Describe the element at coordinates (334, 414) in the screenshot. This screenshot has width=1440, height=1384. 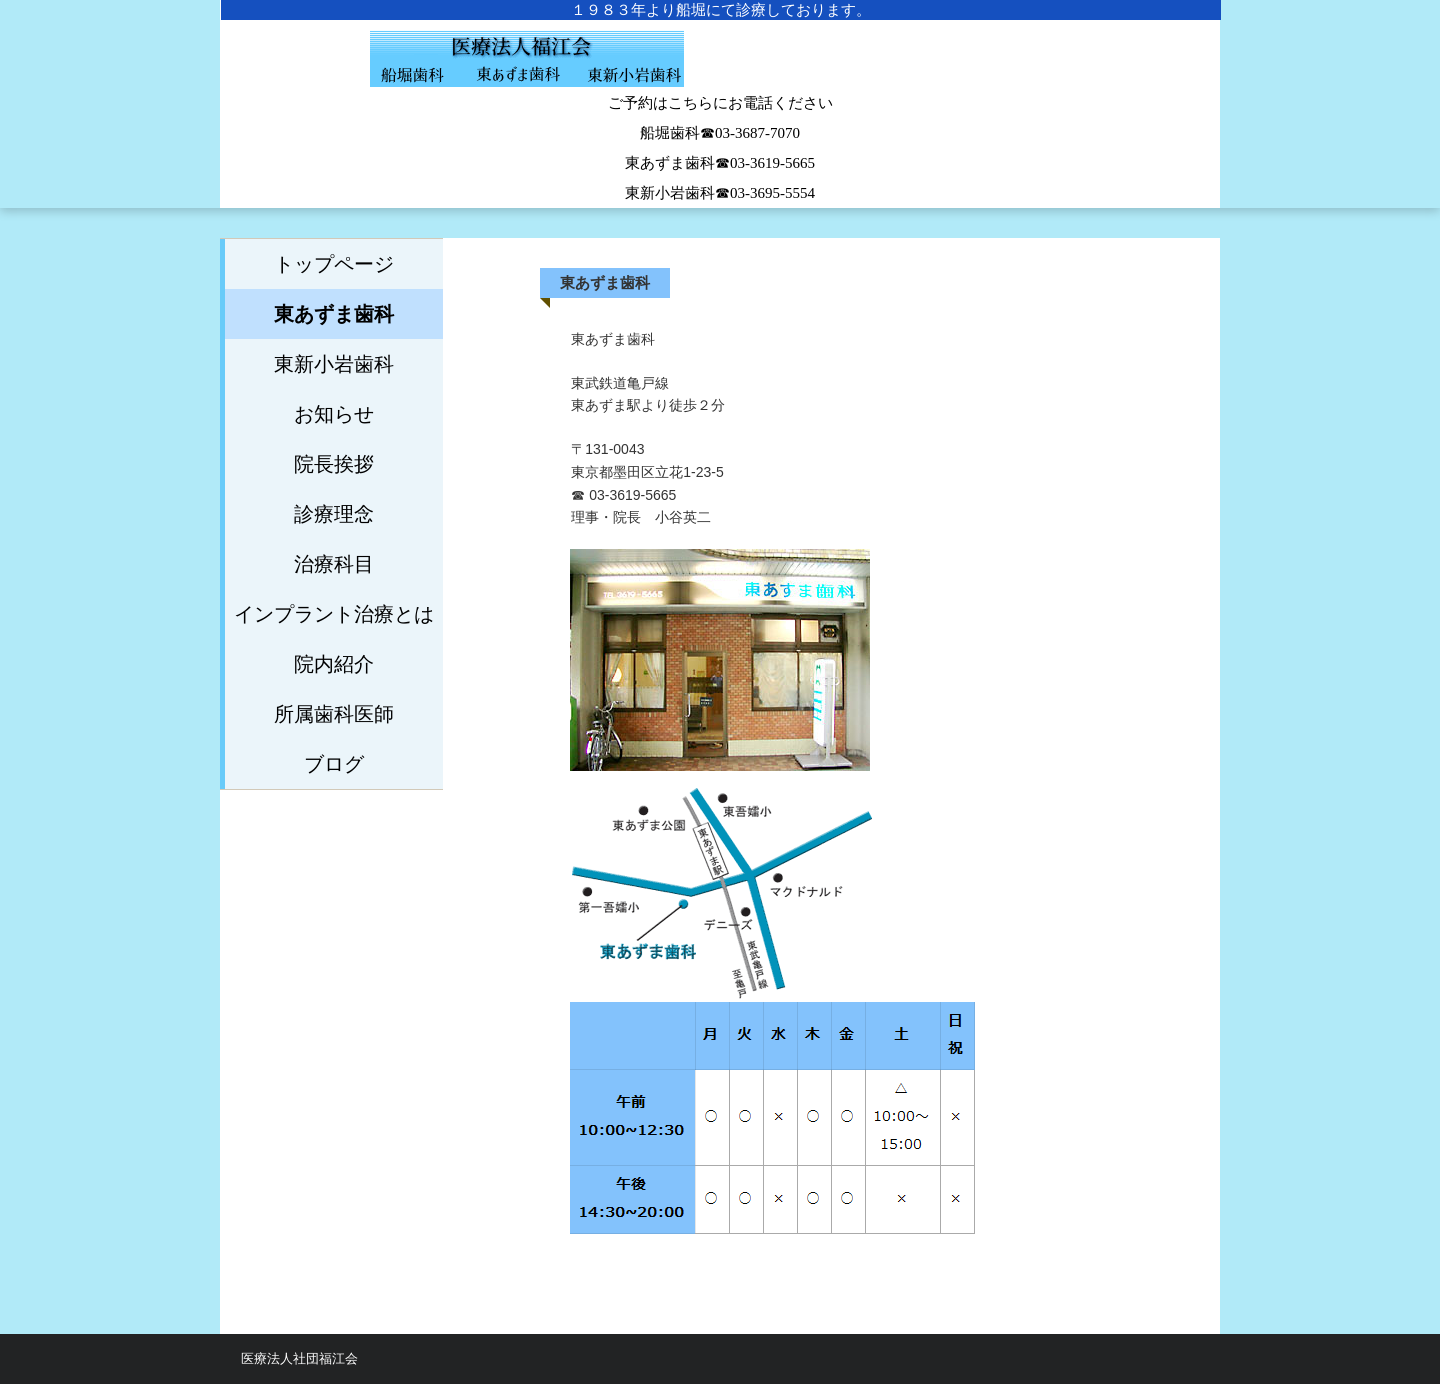
I see `お知らせ` at that location.